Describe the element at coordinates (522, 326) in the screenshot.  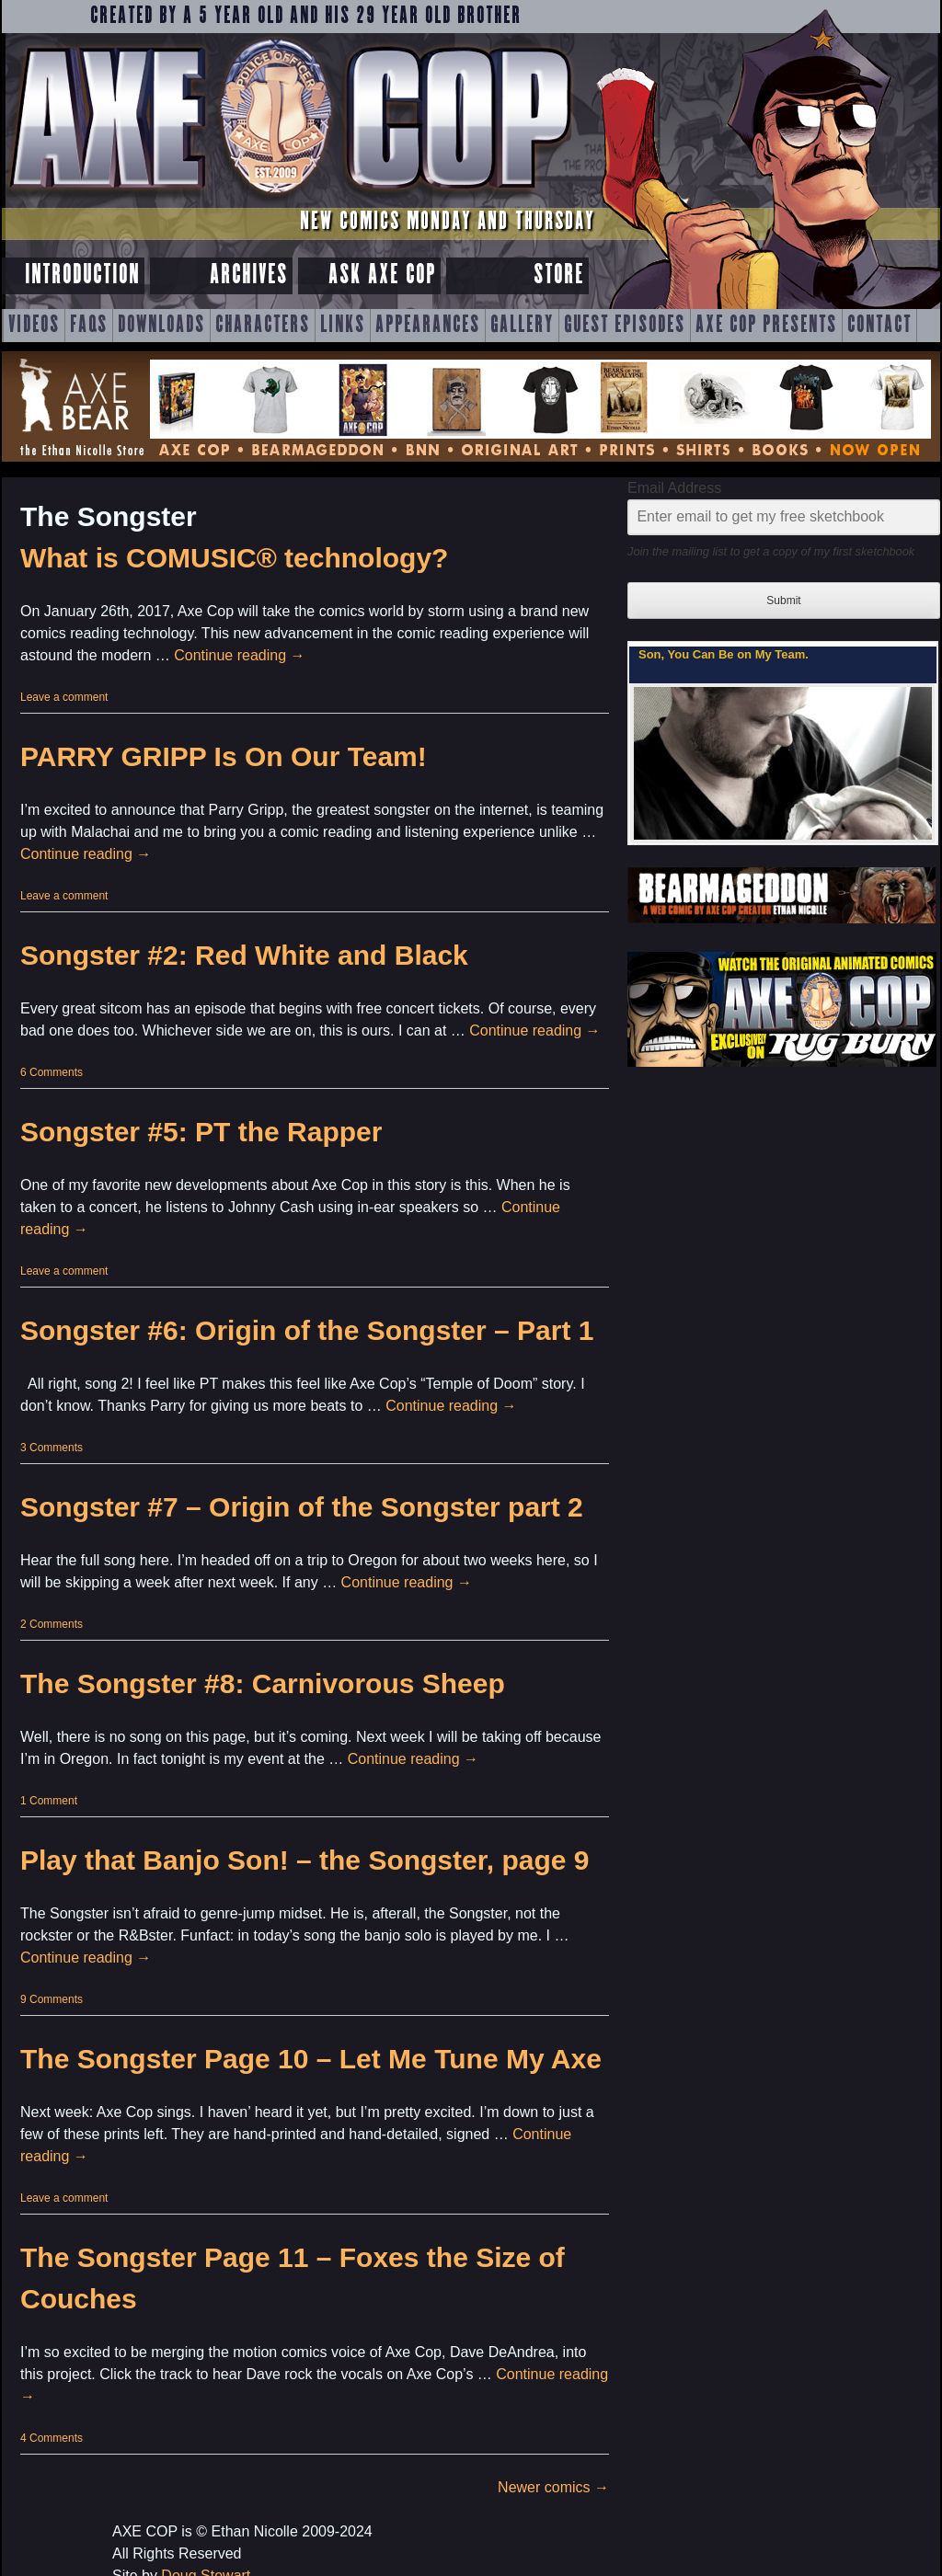
I see `Gallery` at that location.